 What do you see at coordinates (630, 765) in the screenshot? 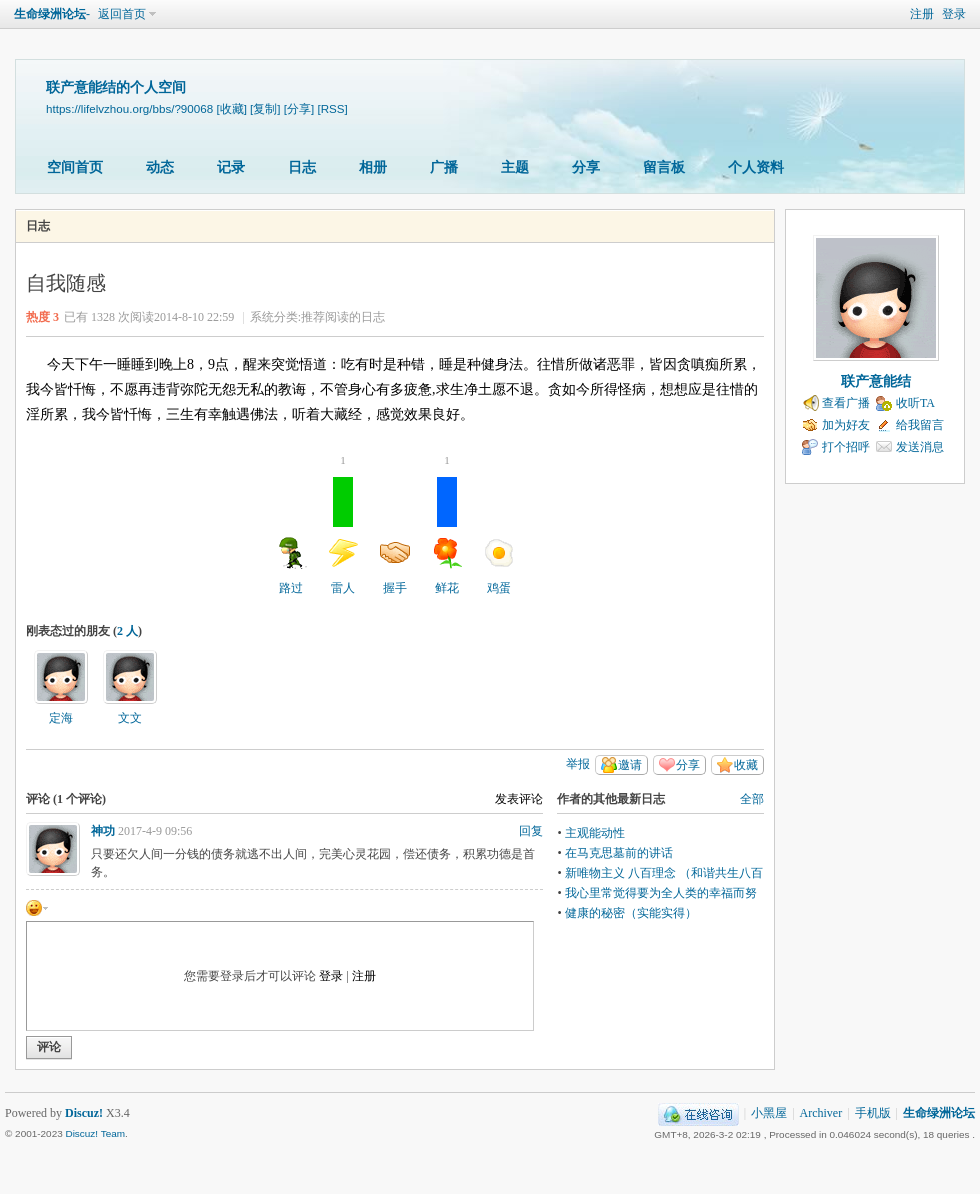
I see `邀请` at bounding box center [630, 765].